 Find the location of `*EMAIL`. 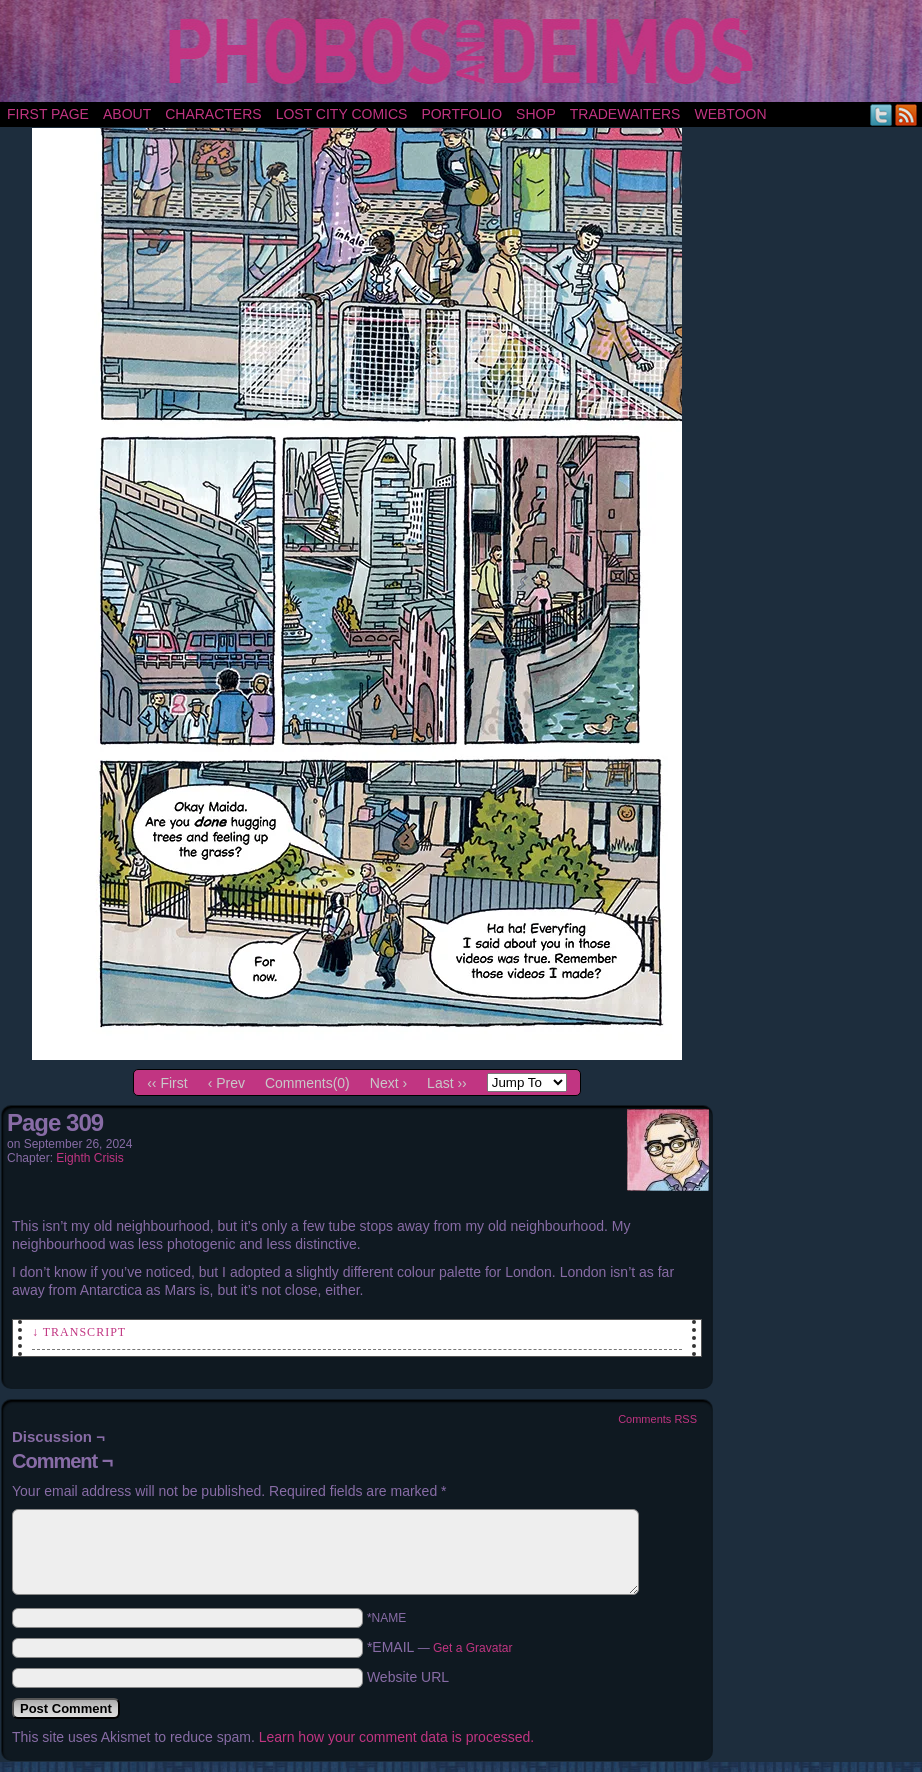

*EMAIL is located at coordinates (440, 1647).